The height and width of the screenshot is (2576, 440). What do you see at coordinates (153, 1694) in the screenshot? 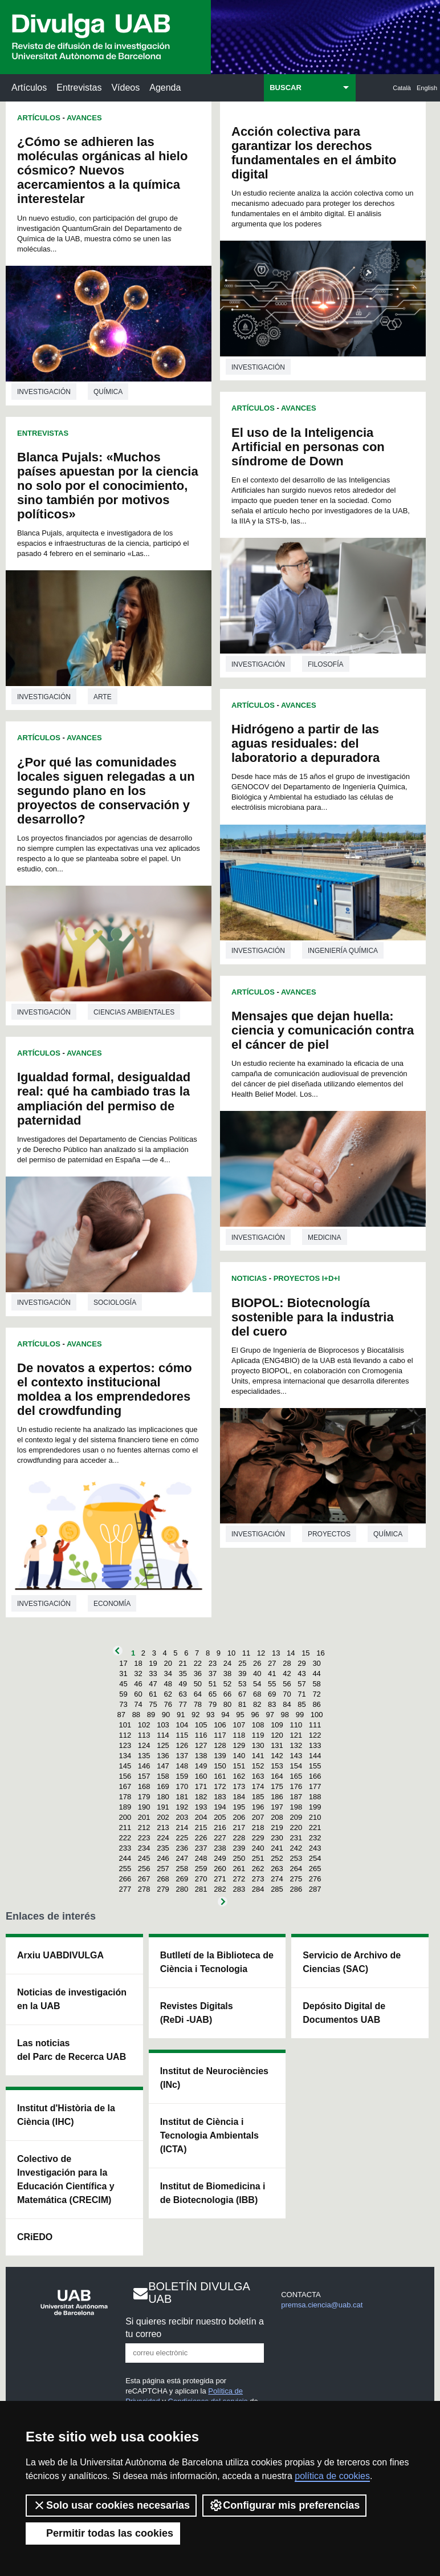
I see `61` at bounding box center [153, 1694].